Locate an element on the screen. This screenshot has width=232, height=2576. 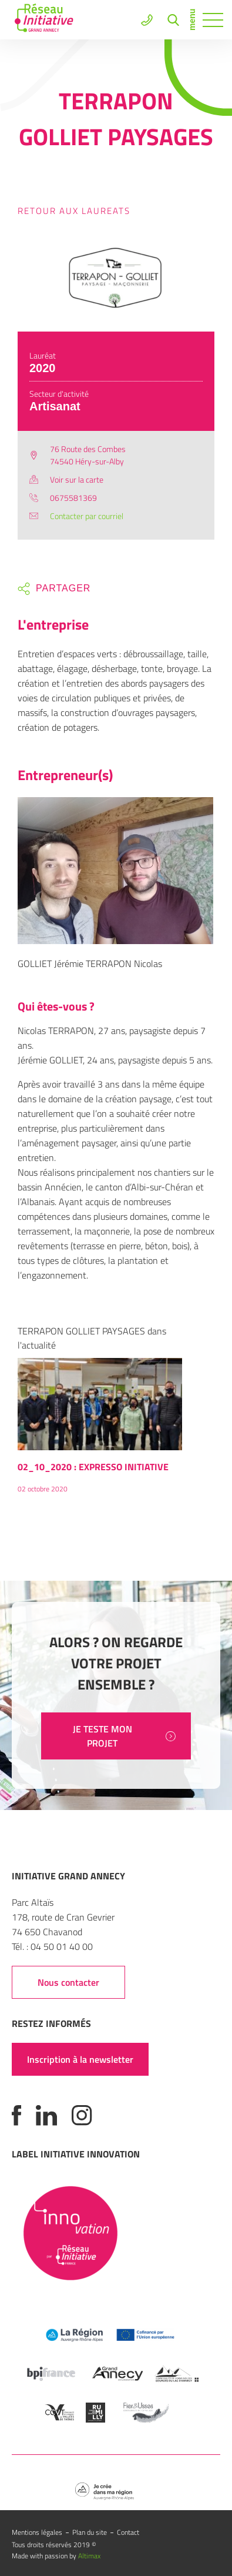
Voir sur la carte is located at coordinates (76, 479).